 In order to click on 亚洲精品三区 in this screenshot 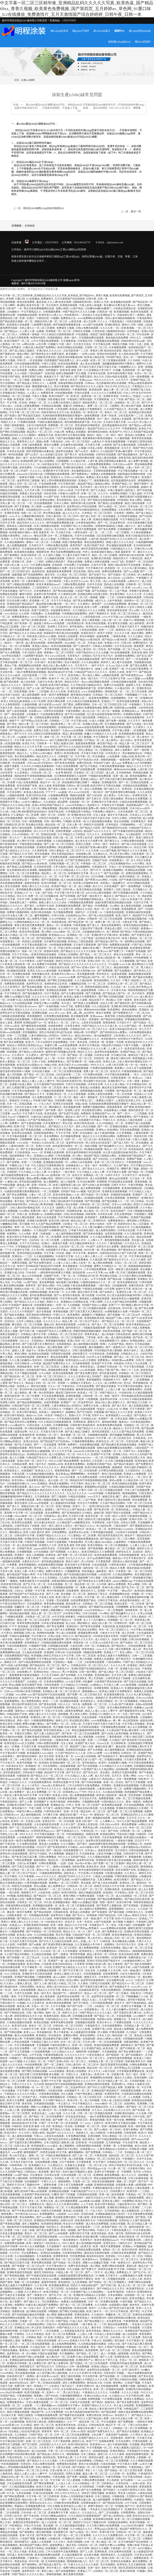, I will do `click(135, 1844)`.